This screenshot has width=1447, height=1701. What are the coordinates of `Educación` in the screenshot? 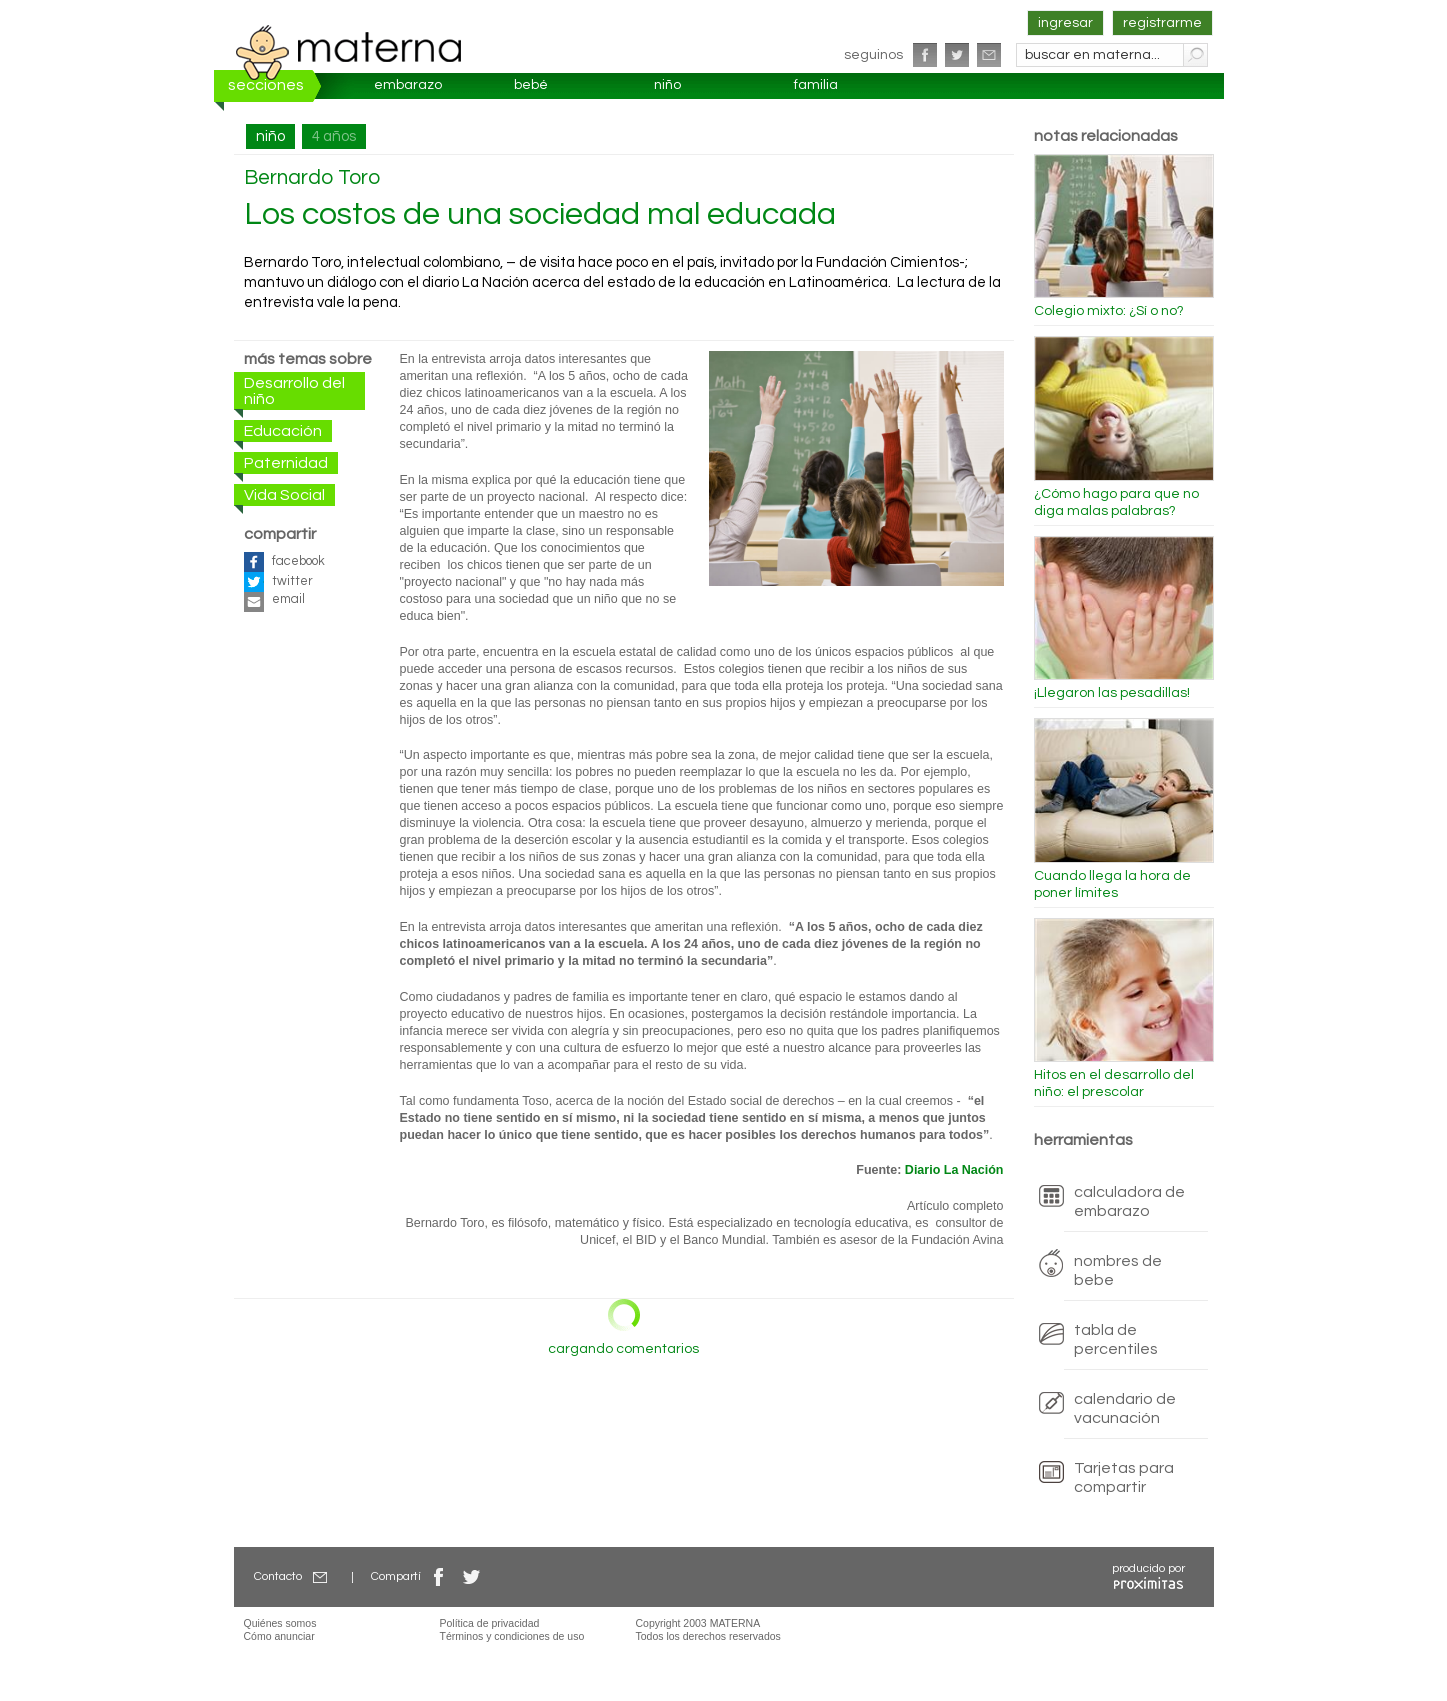 It's located at (283, 431).